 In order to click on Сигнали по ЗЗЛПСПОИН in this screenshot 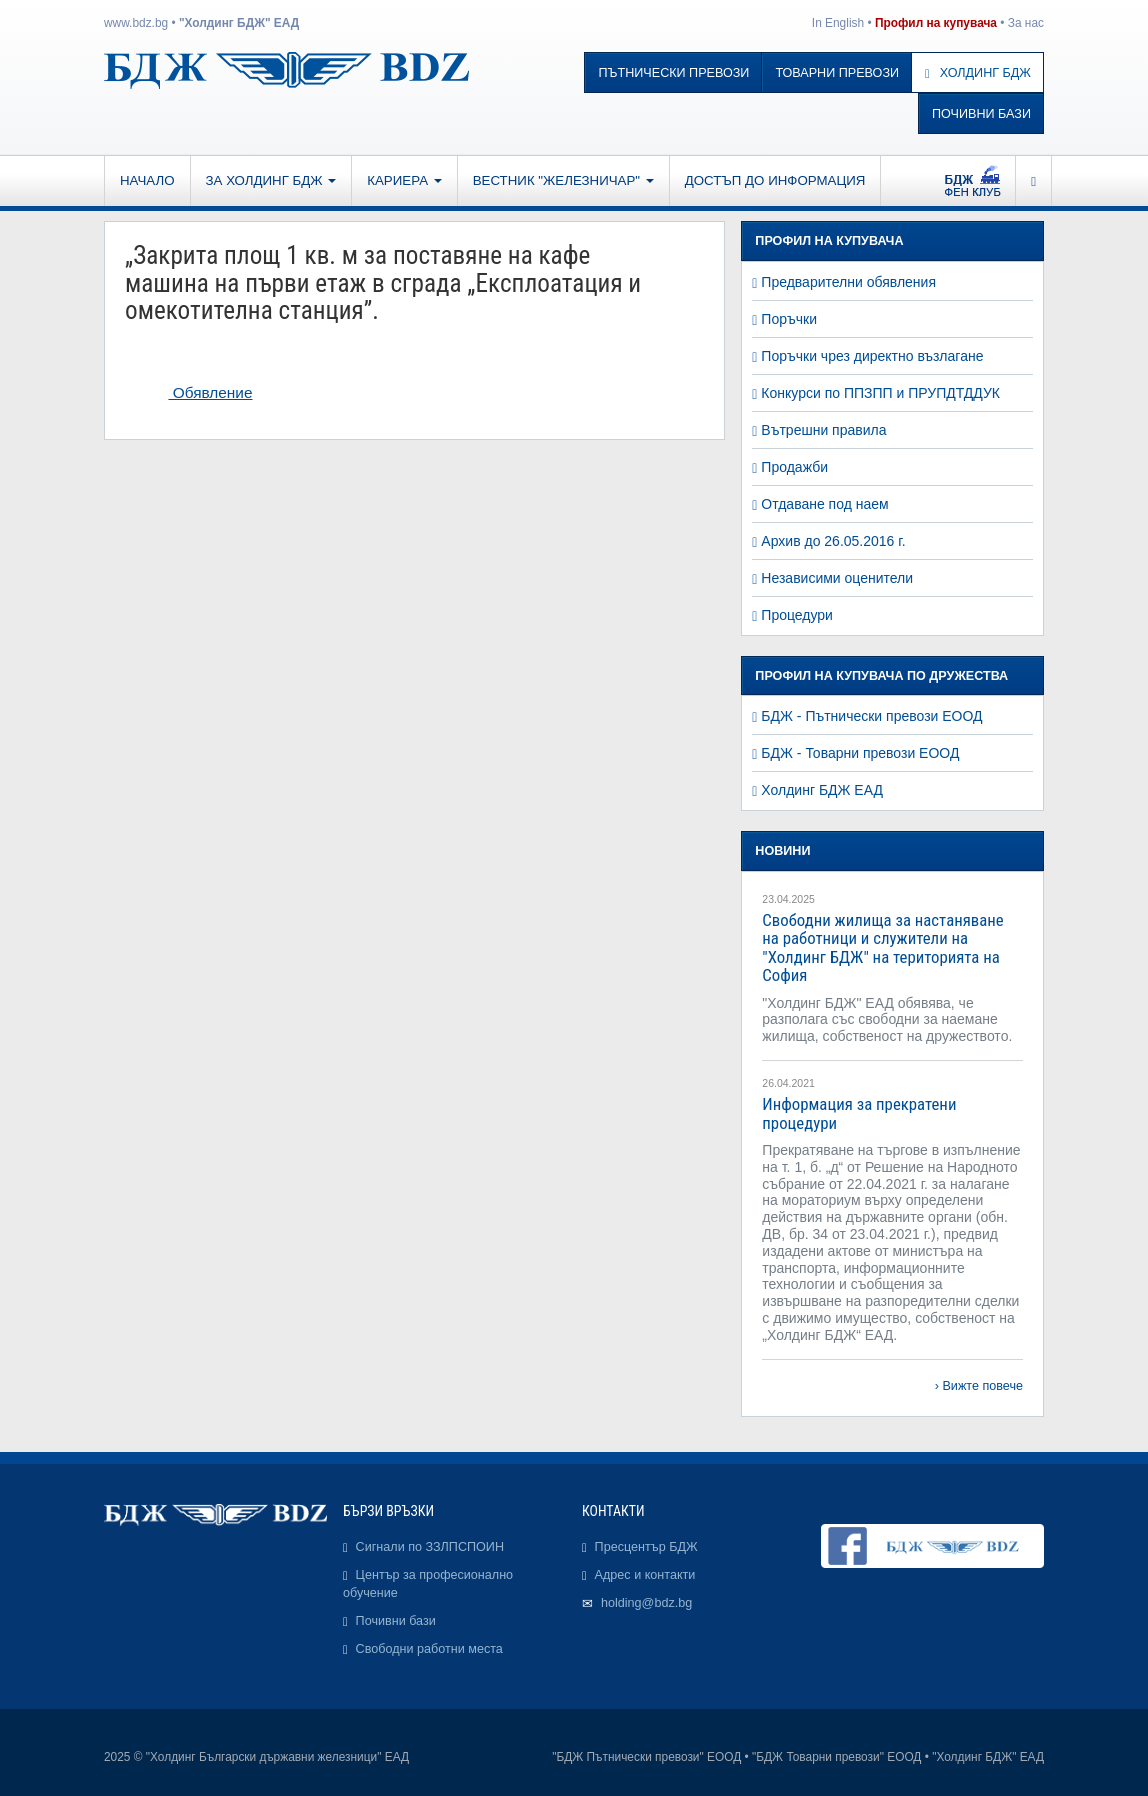, I will do `click(430, 1547)`.